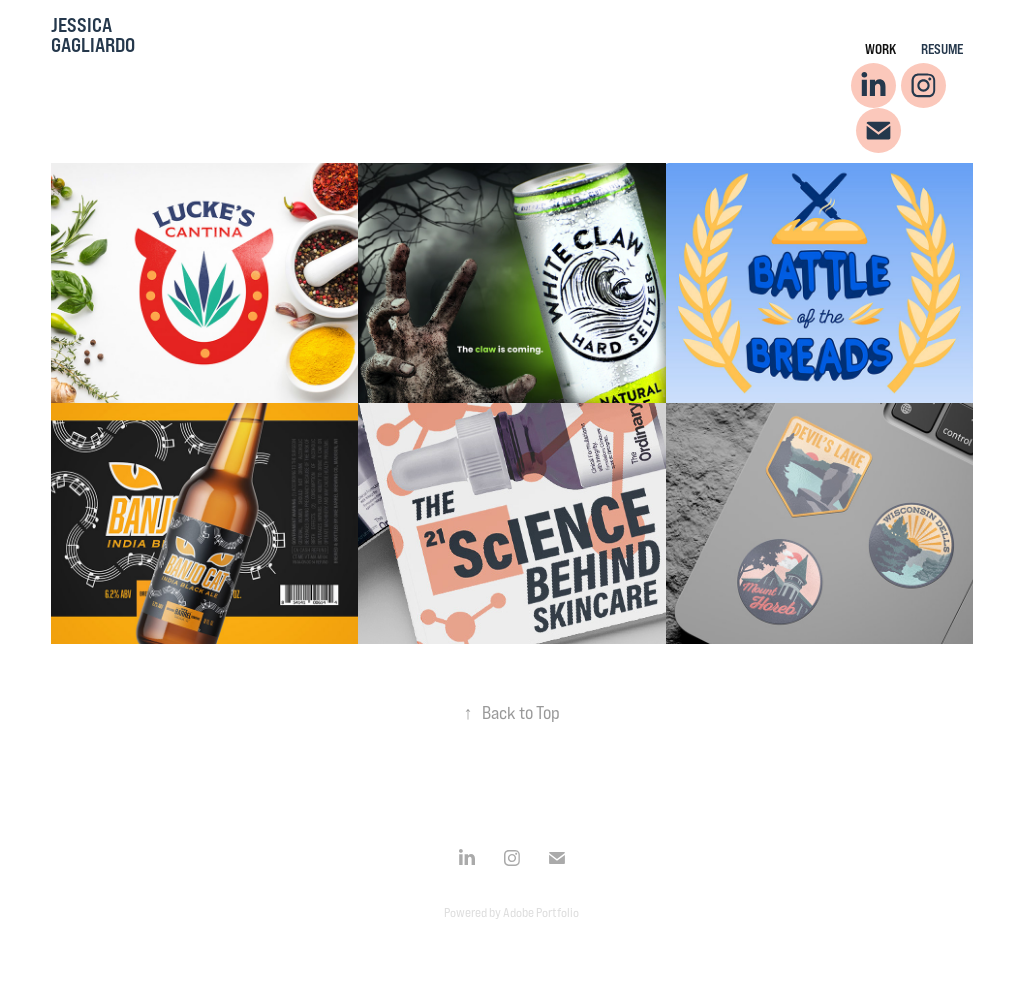 The image size is (1024, 982). Describe the element at coordinates (541, 912) in the screenshot. I see `Adobe Portfolio` at that location.